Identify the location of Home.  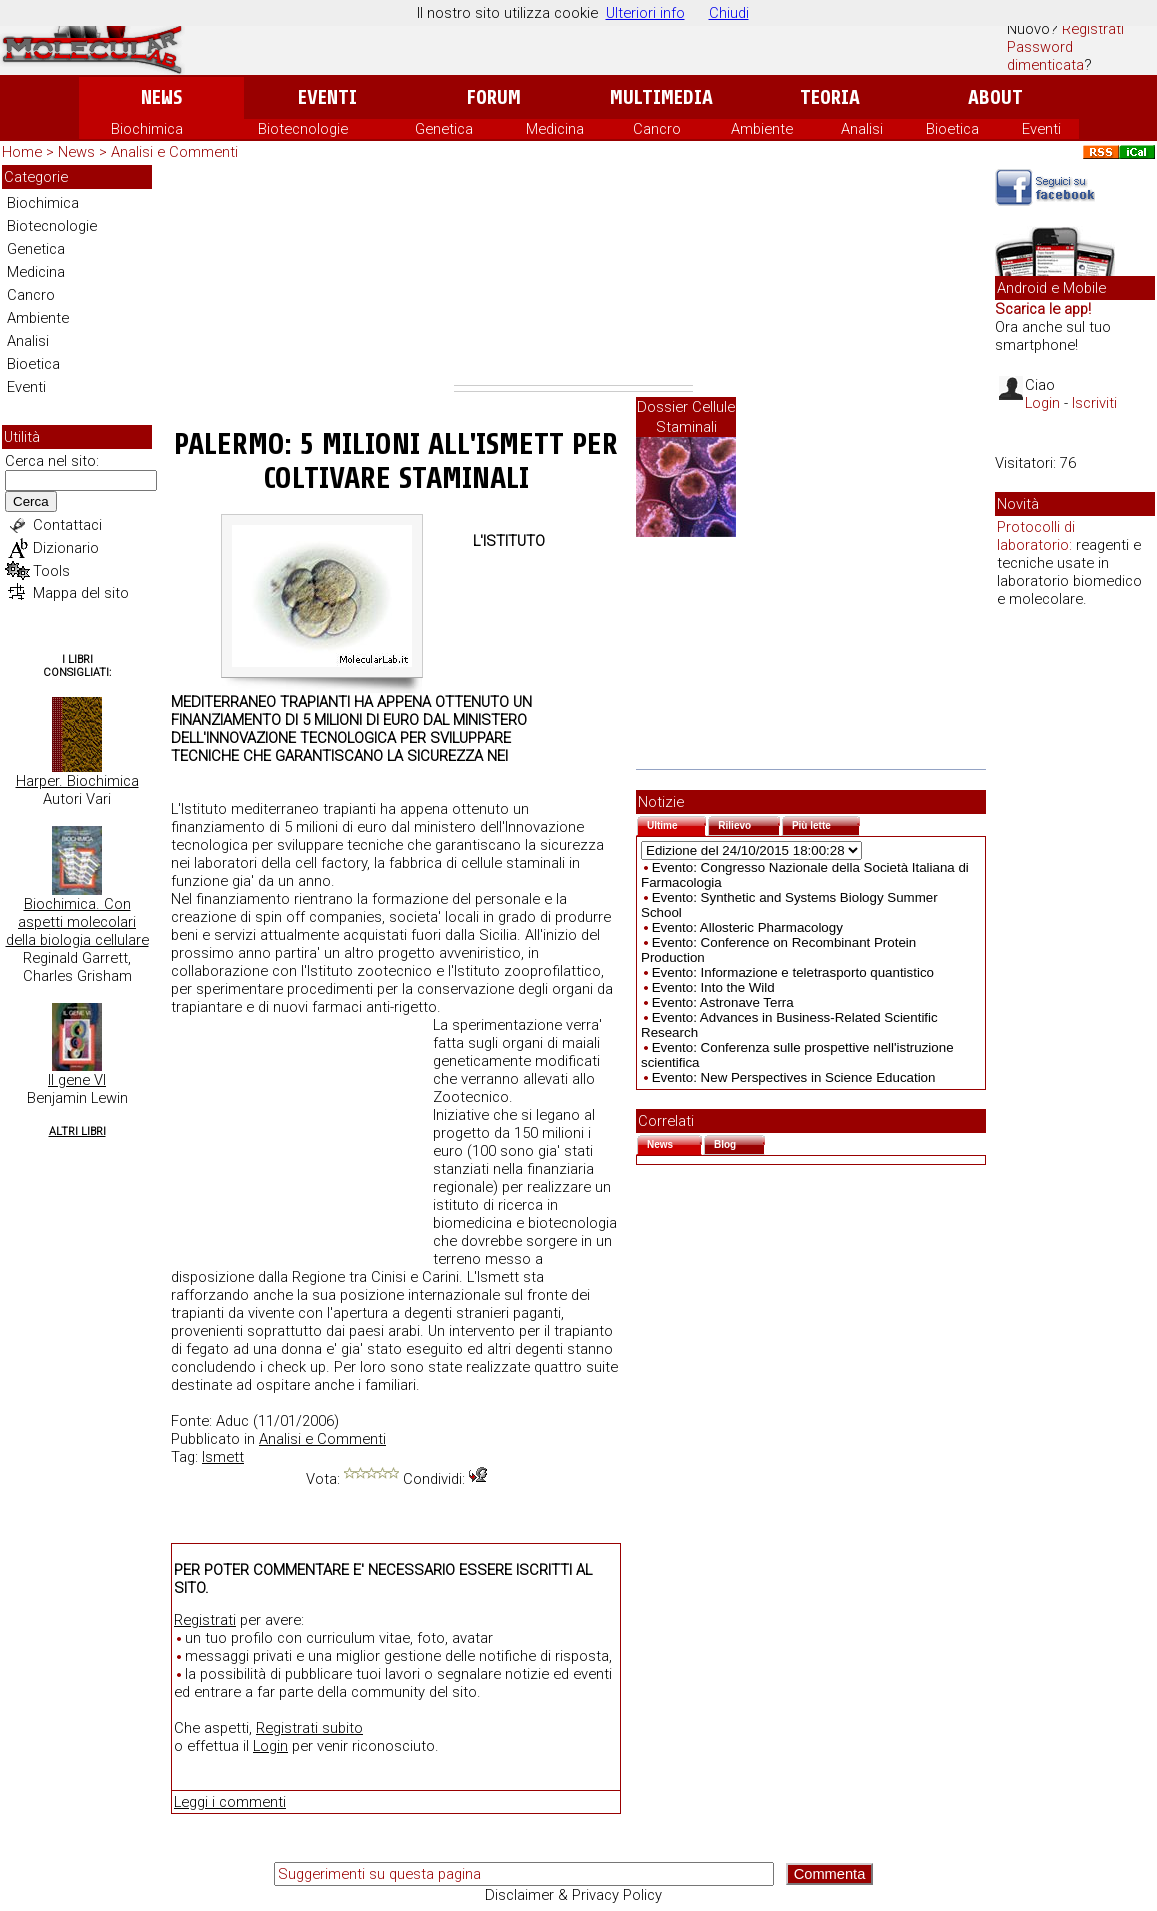
(22, 152).